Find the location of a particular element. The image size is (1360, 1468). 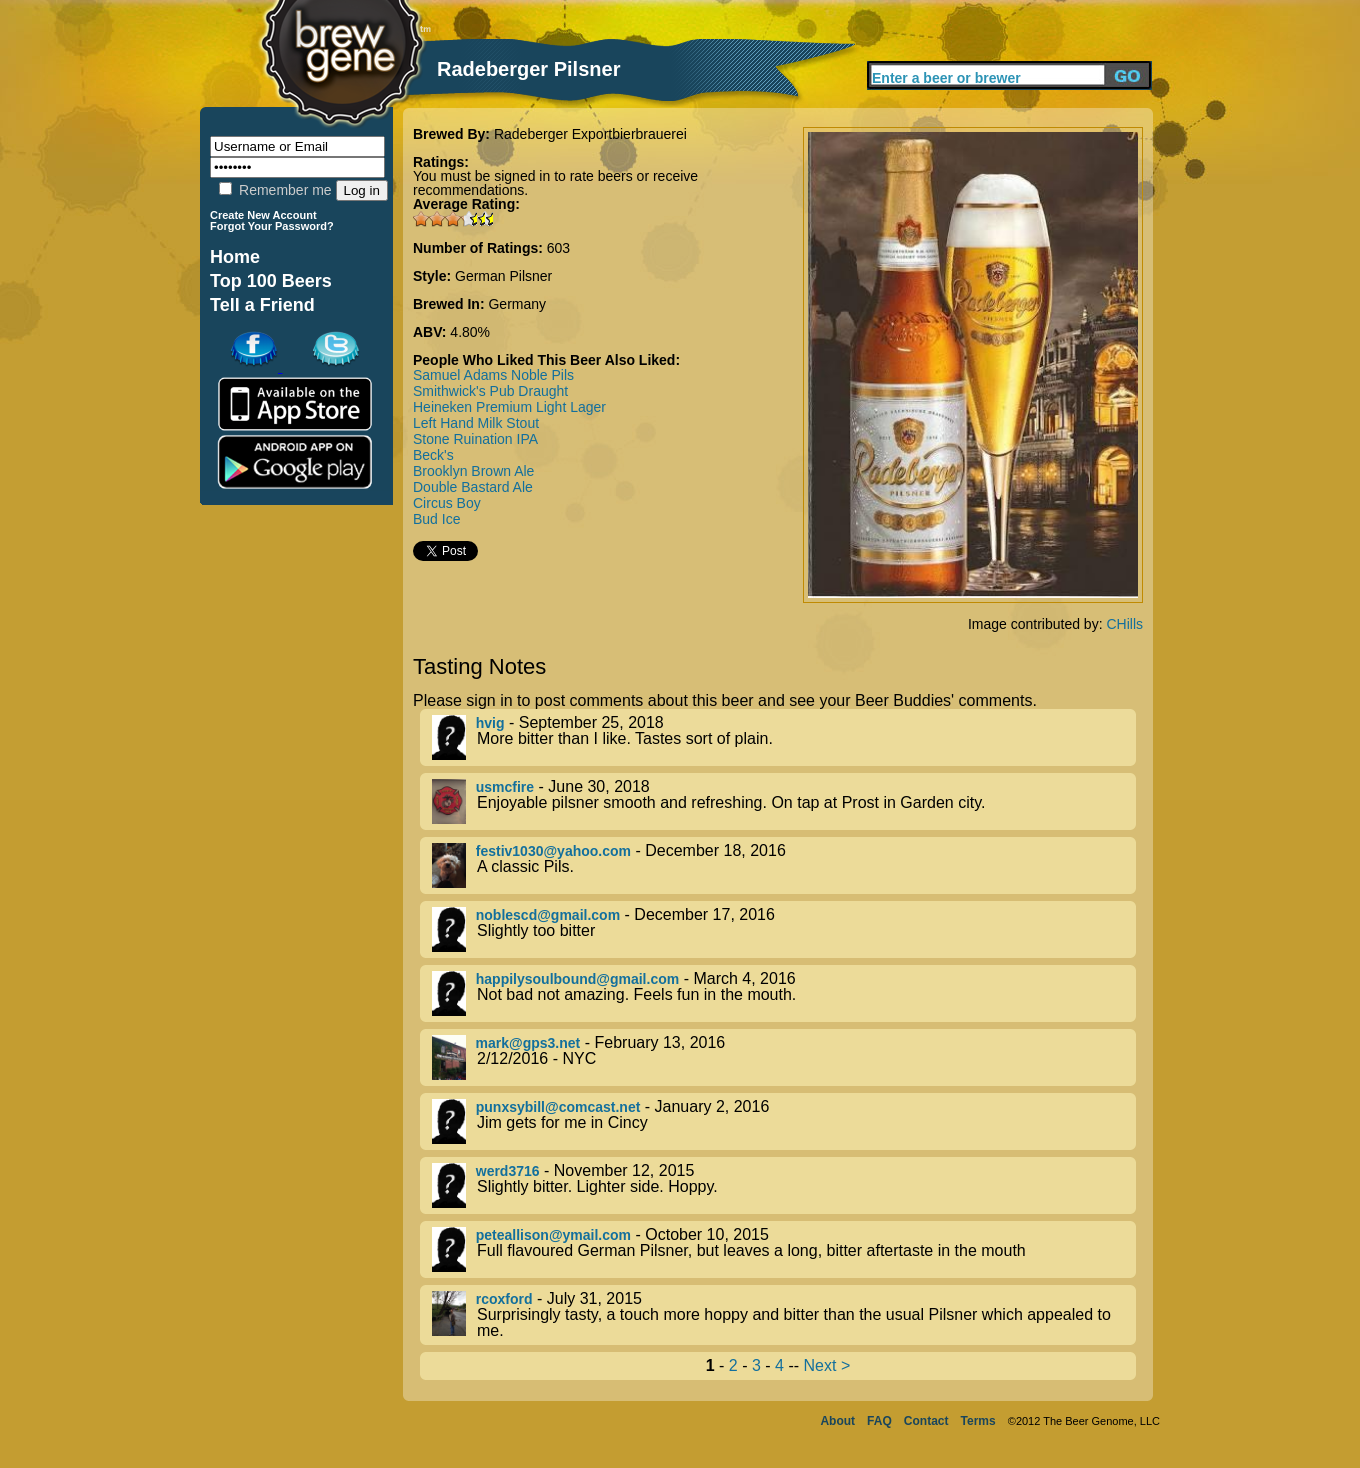

rcoxford is located at coordinates (504, 1299).